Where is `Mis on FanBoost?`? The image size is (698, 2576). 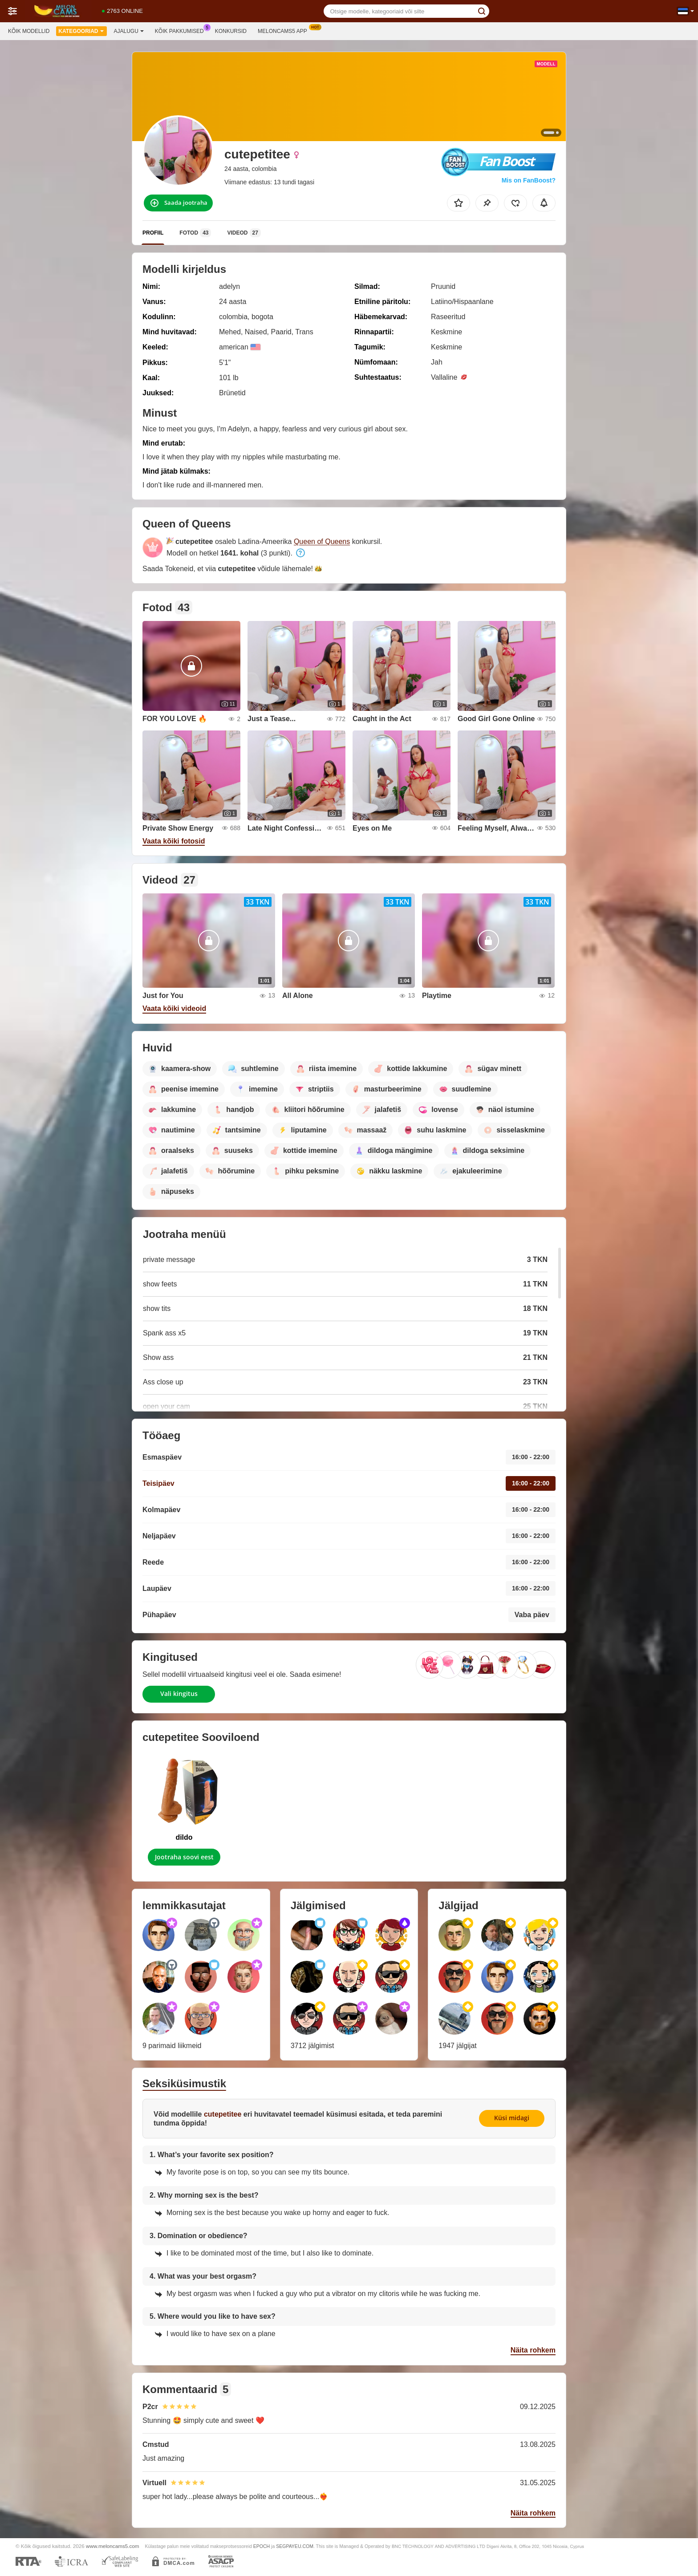 Mis on FanBoost? is located at coordinates (529, 180).